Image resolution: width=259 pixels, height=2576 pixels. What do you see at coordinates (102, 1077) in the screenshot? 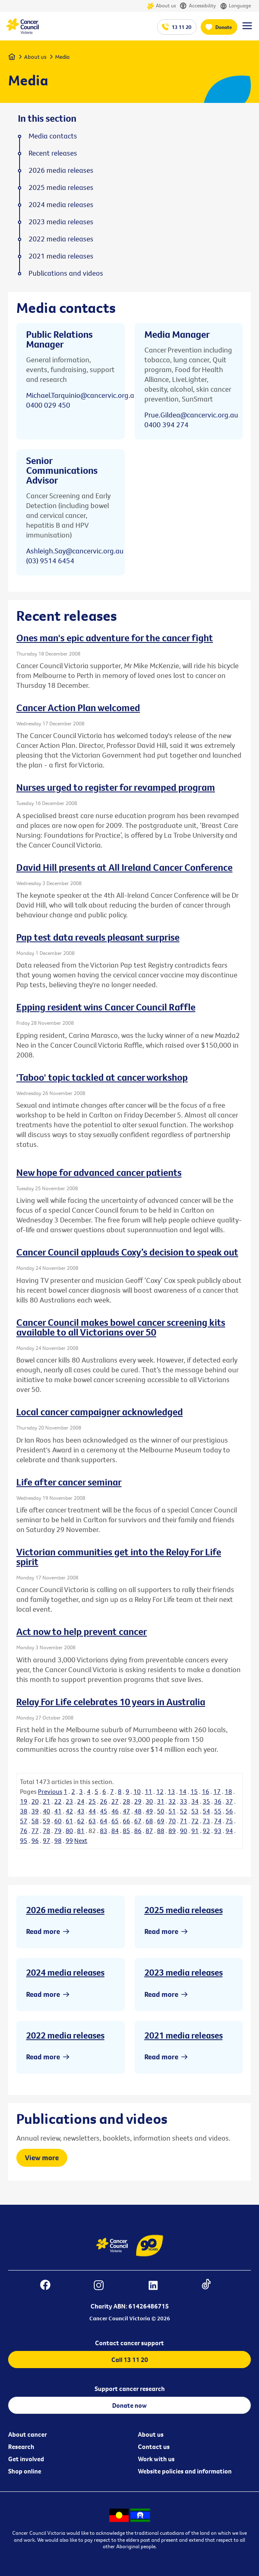
I see `'Taboo' topic tackled at cancer workshop` at bounding box center [102, 1077].